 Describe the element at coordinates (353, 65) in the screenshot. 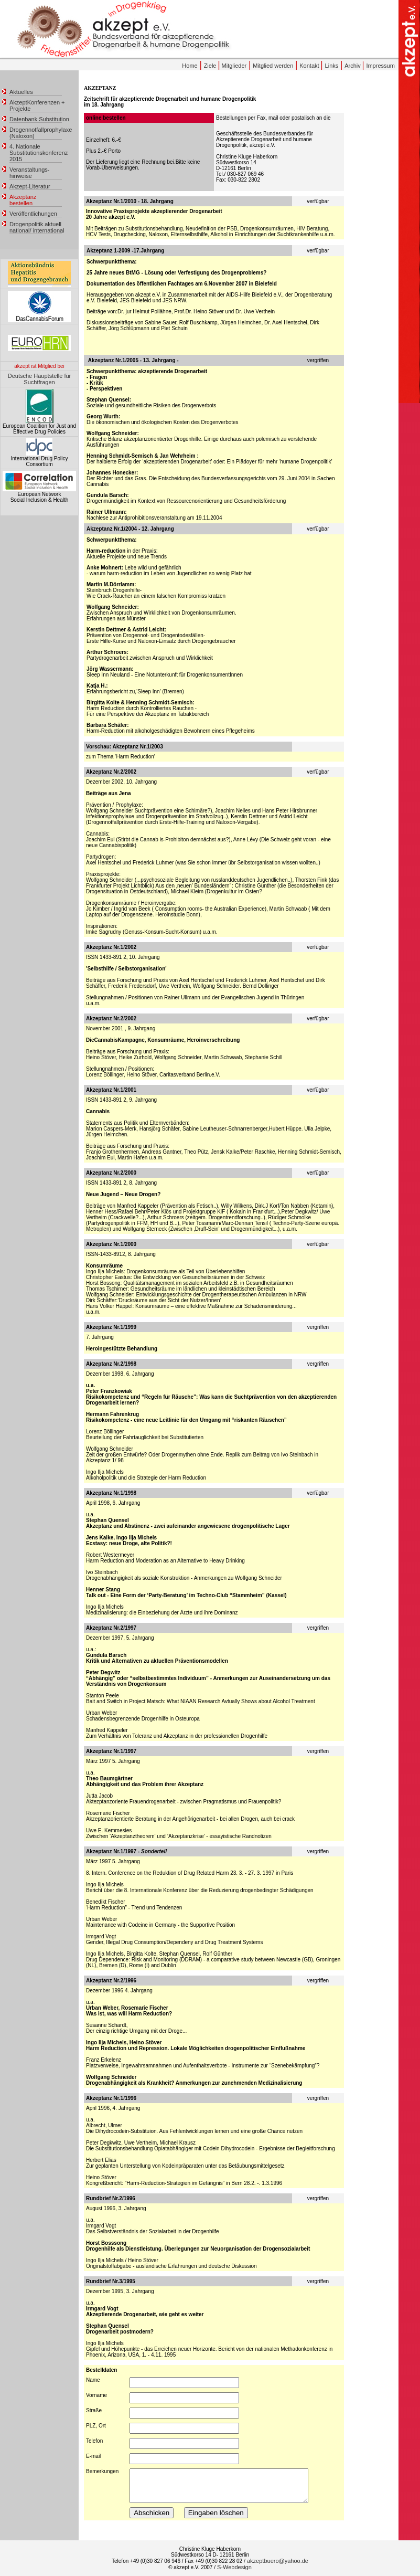

I see `Archiv` at that location.